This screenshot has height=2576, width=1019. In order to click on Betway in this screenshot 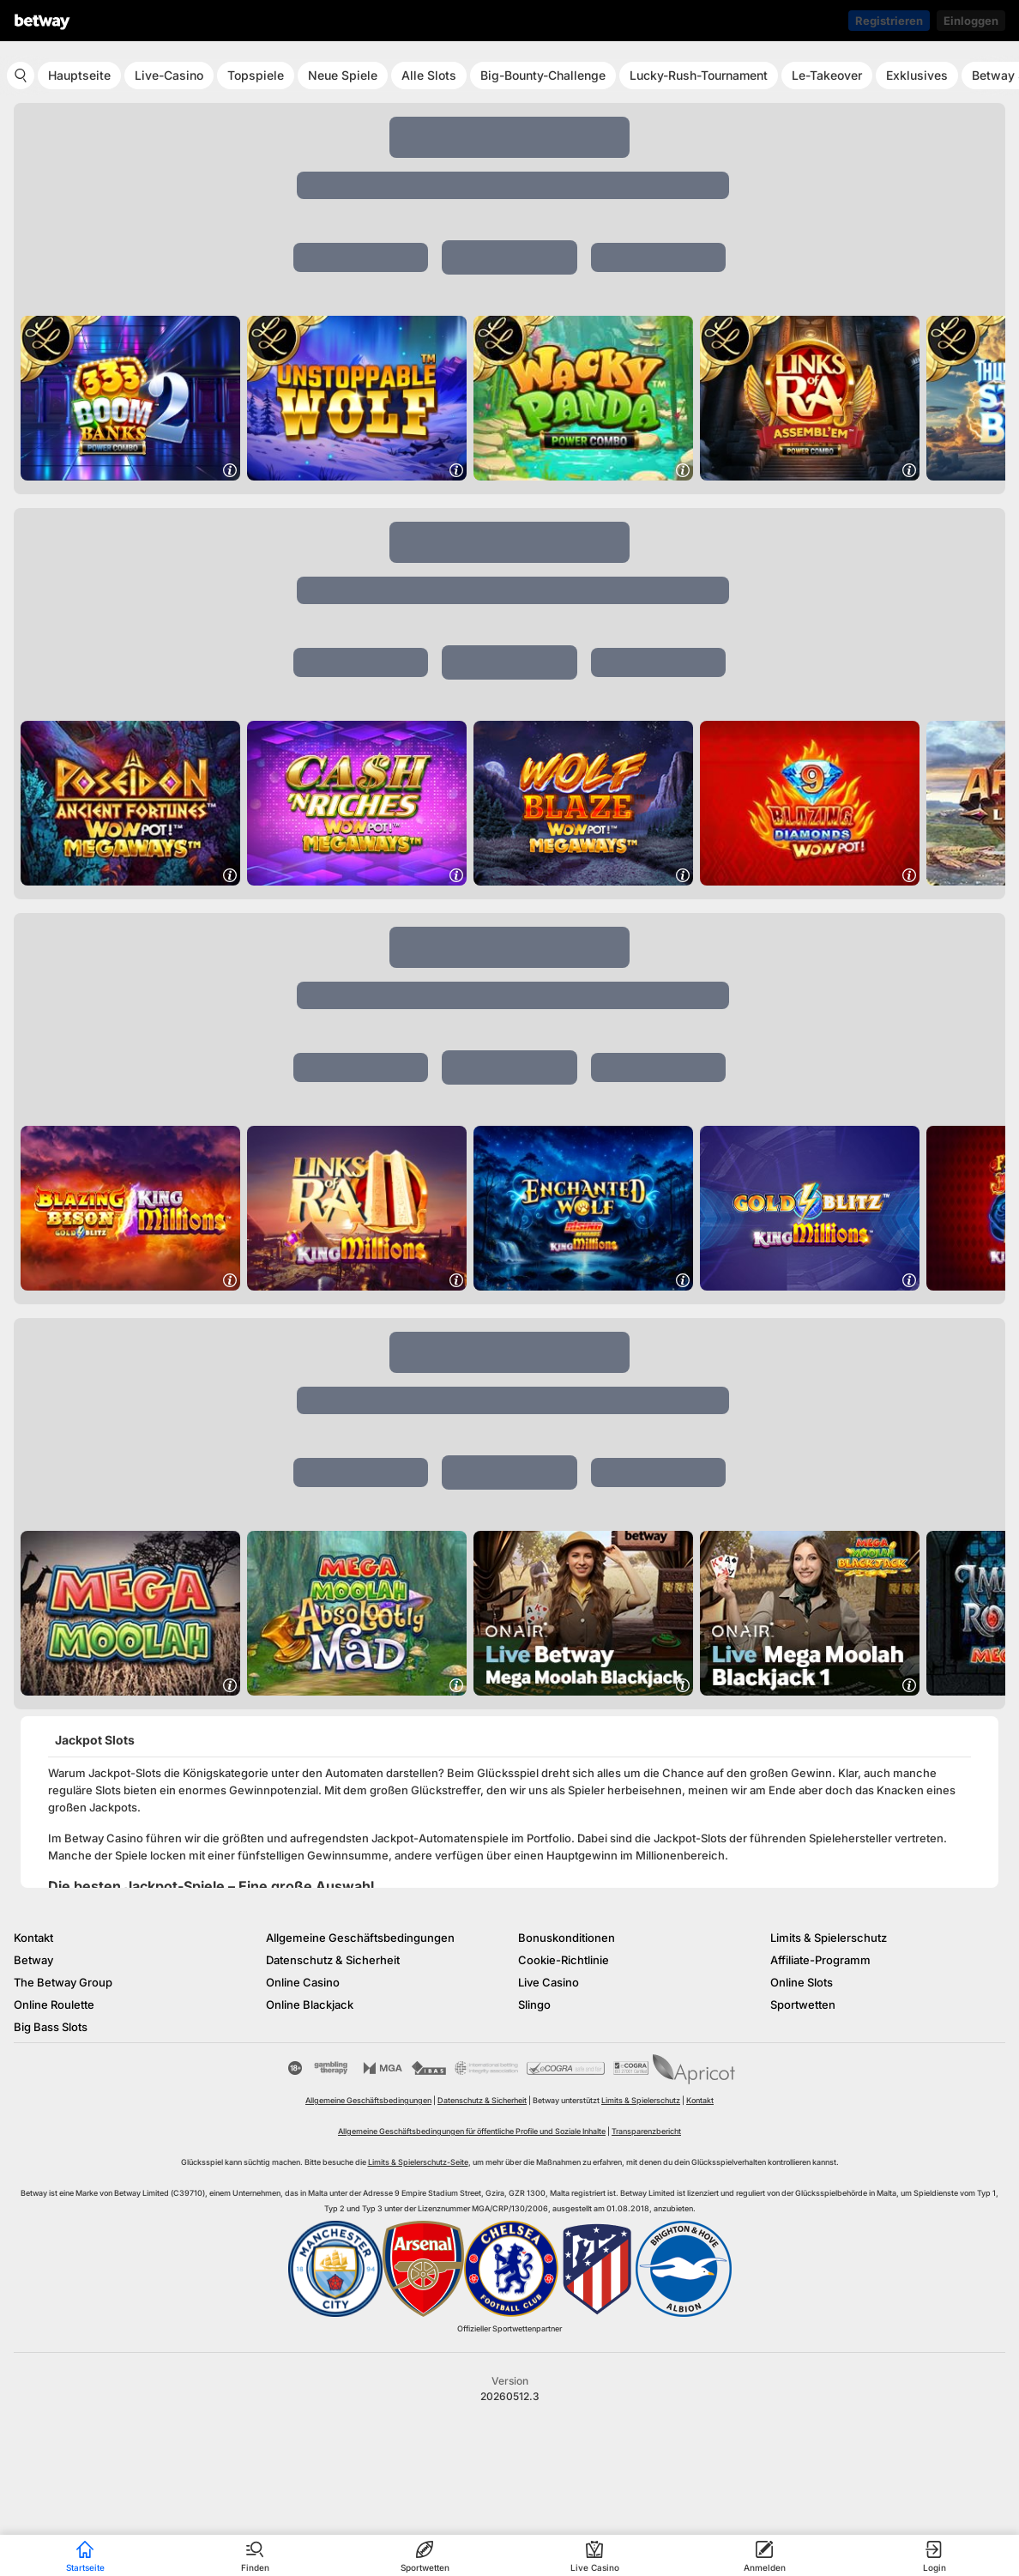, I will do `click(33, 1960)`.